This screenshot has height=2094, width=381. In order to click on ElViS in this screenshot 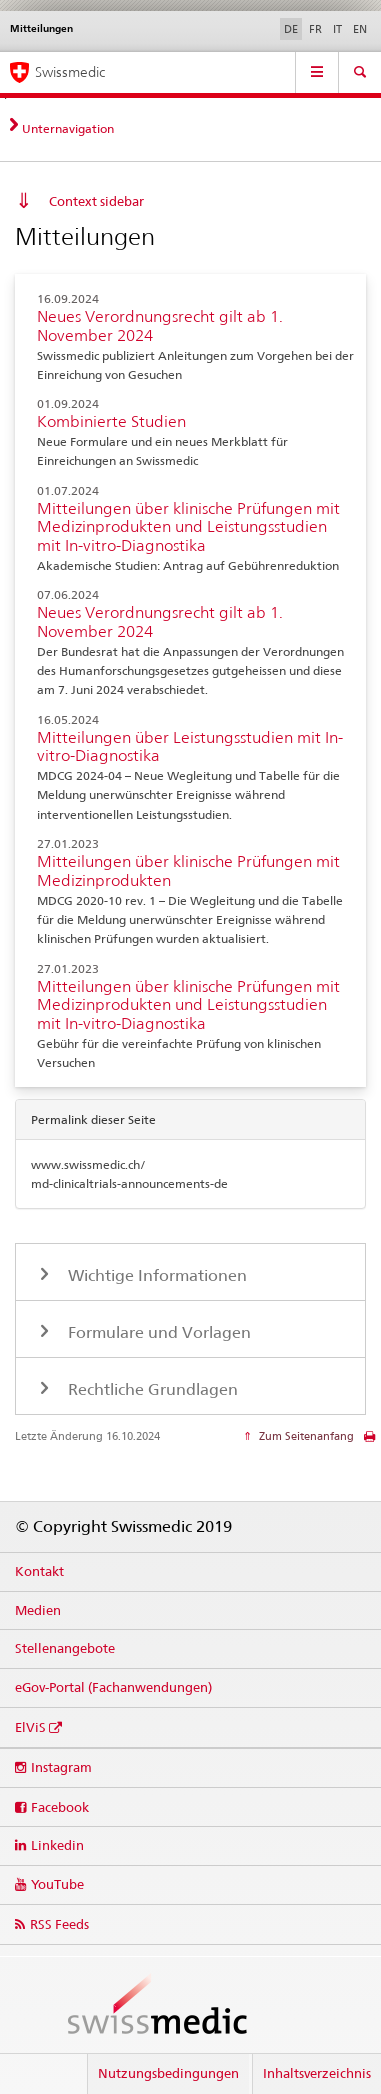, I will do `click(30, 1727)`.